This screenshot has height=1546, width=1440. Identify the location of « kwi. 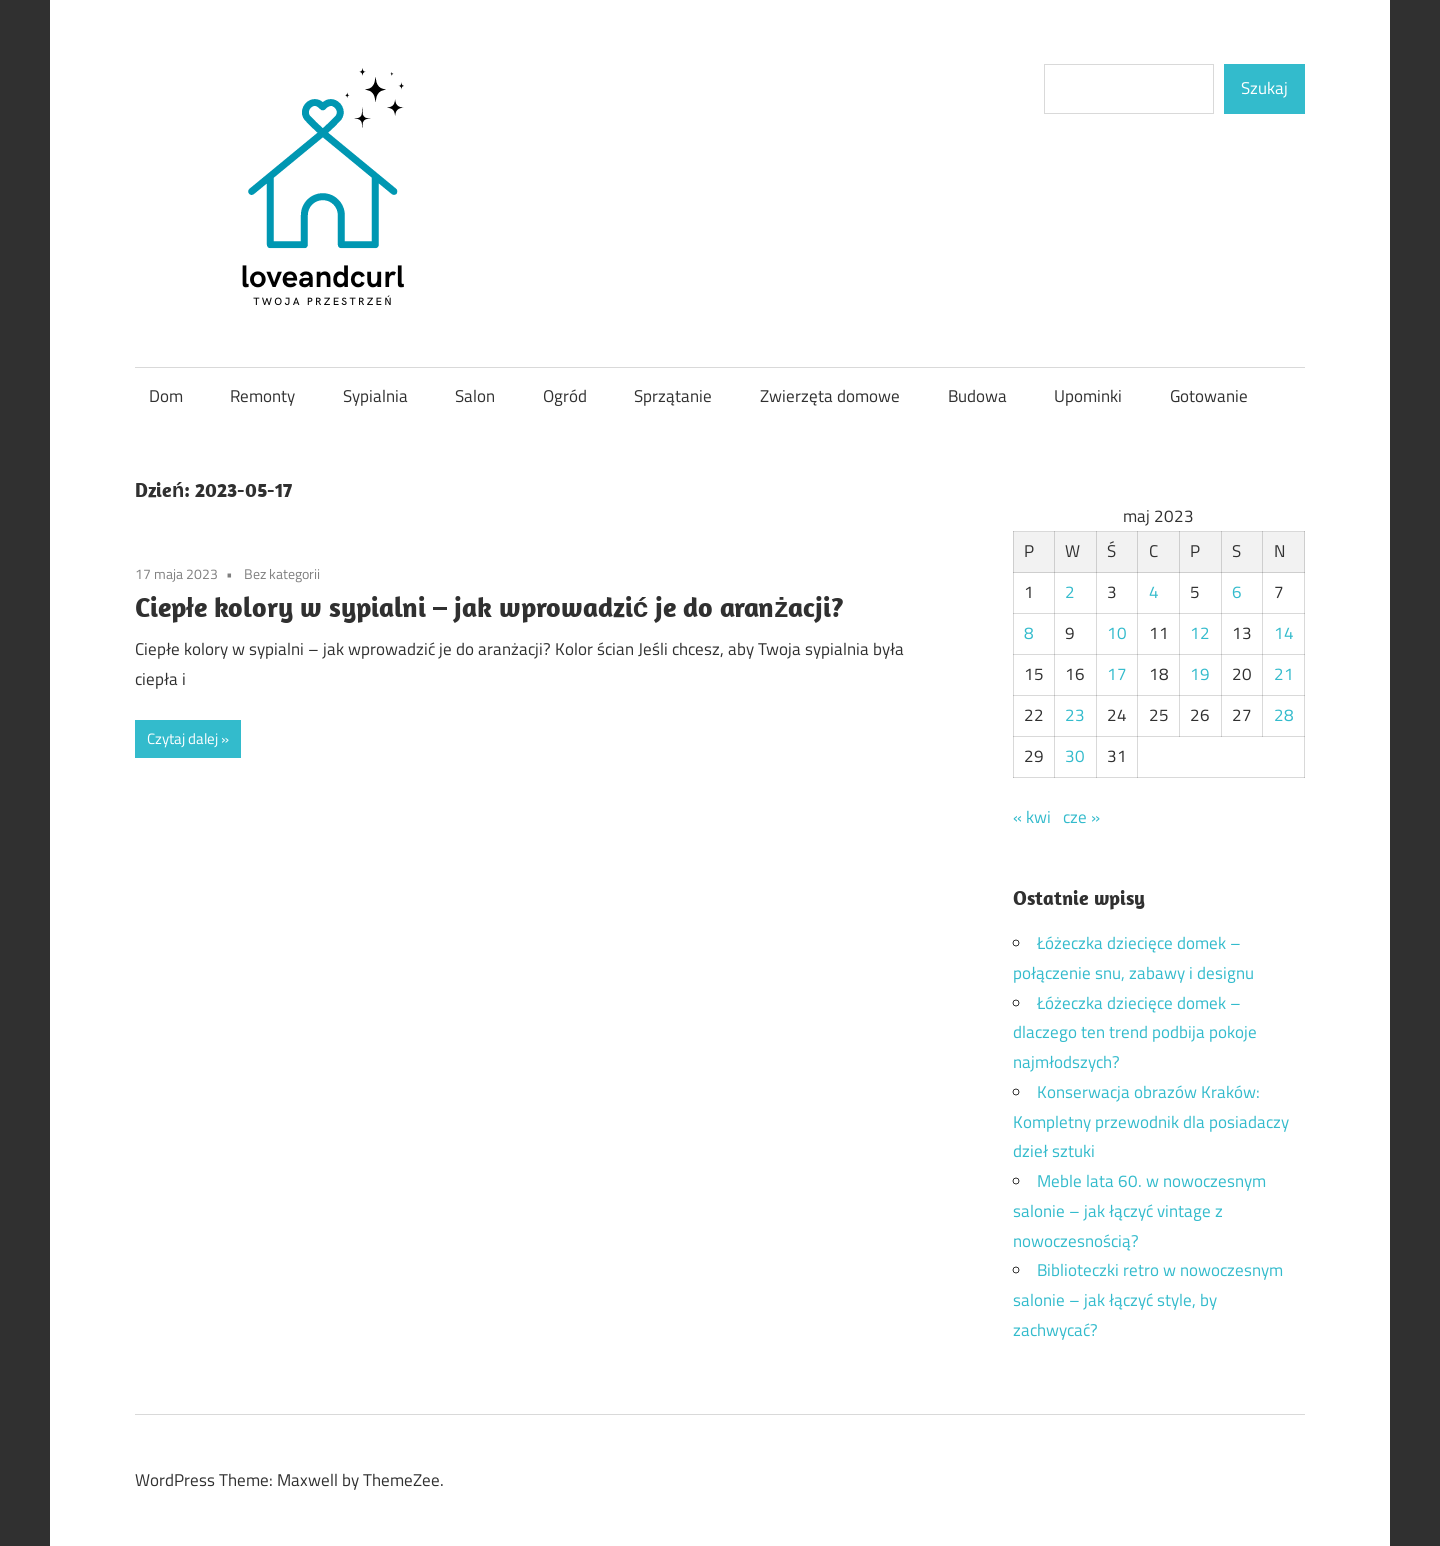
(1032, 817).